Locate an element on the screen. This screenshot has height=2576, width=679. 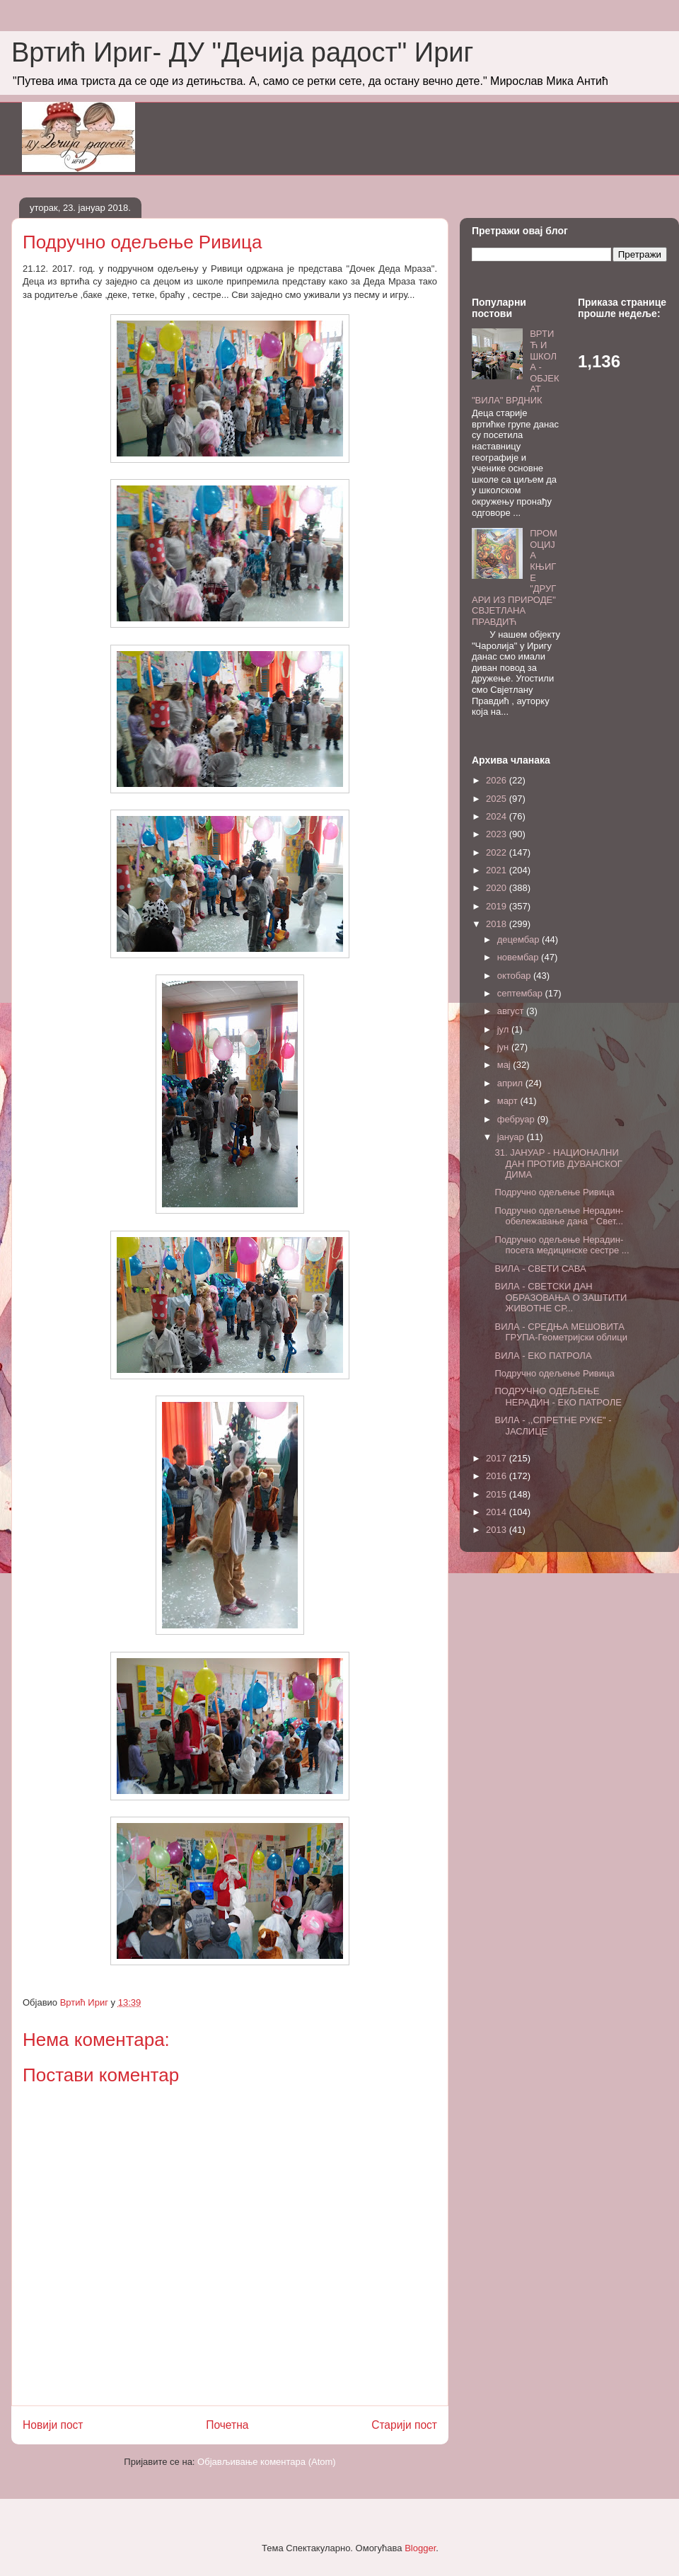
2013 is located at coordinates (497, 1529).